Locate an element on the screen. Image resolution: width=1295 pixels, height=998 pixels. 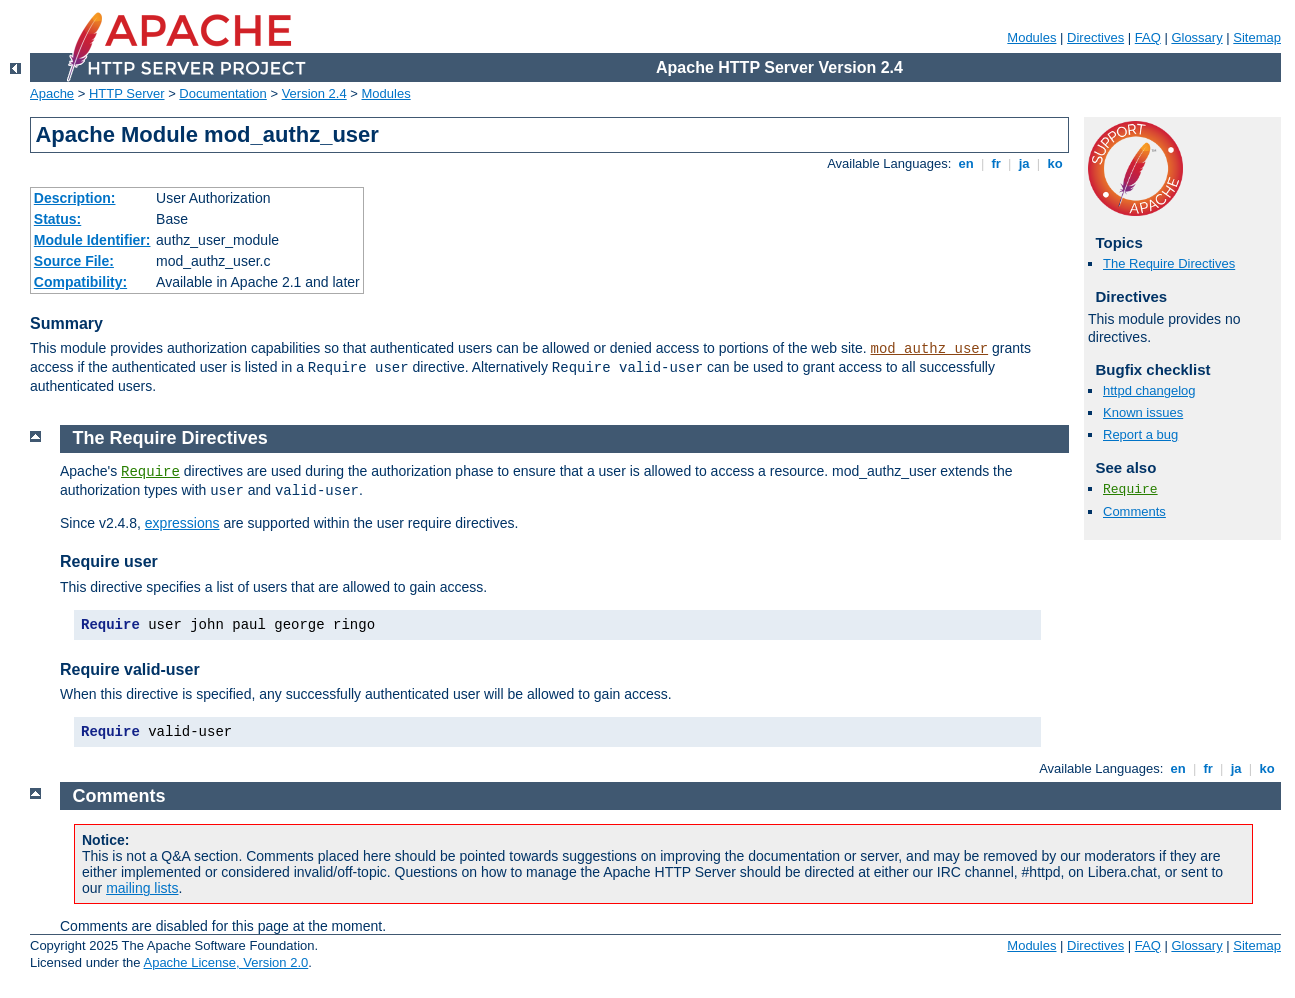
Modules is located at coordinates (1031, 37).